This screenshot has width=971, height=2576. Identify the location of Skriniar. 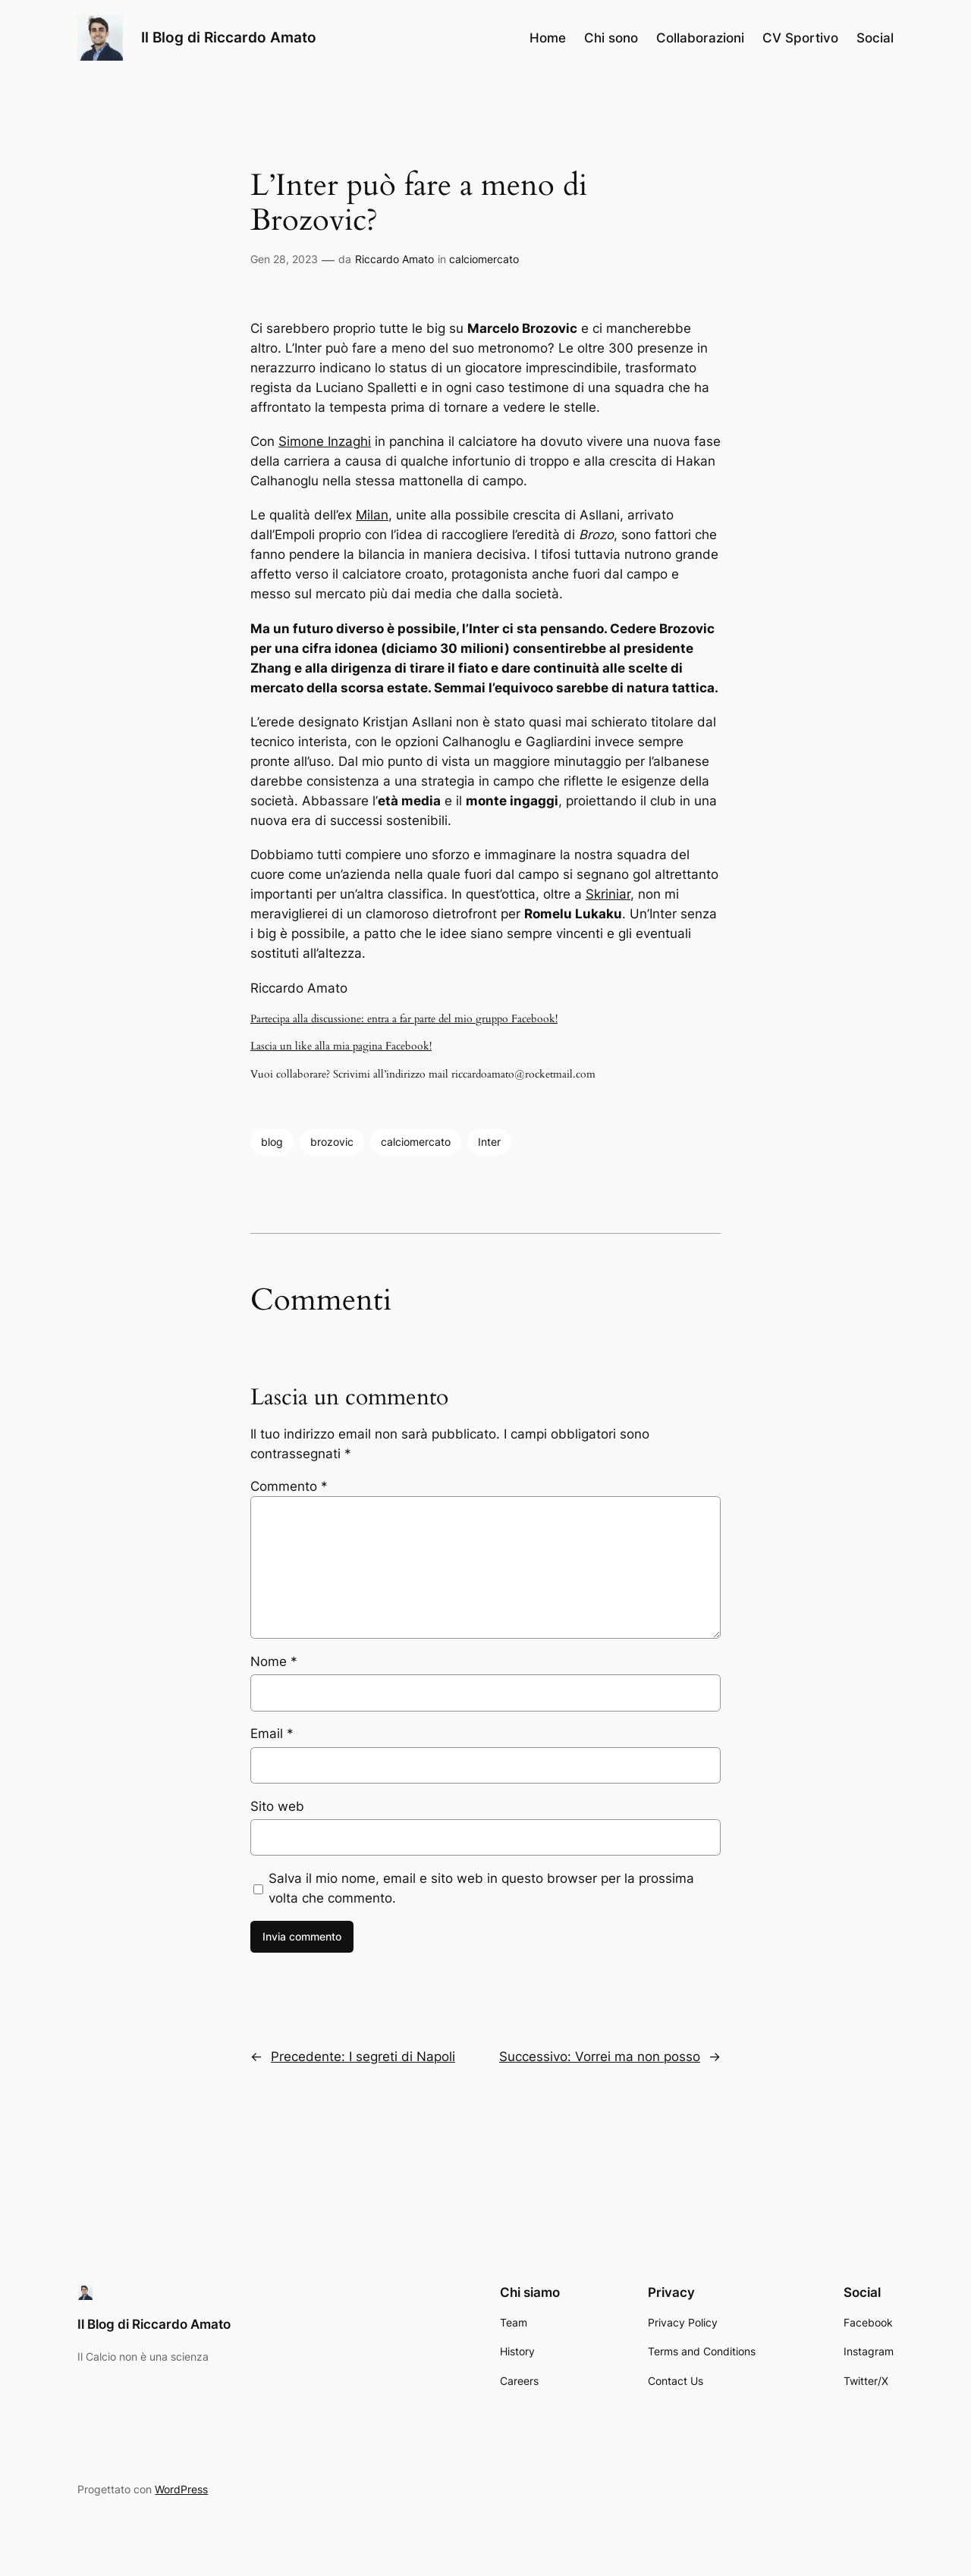
(608, 894).